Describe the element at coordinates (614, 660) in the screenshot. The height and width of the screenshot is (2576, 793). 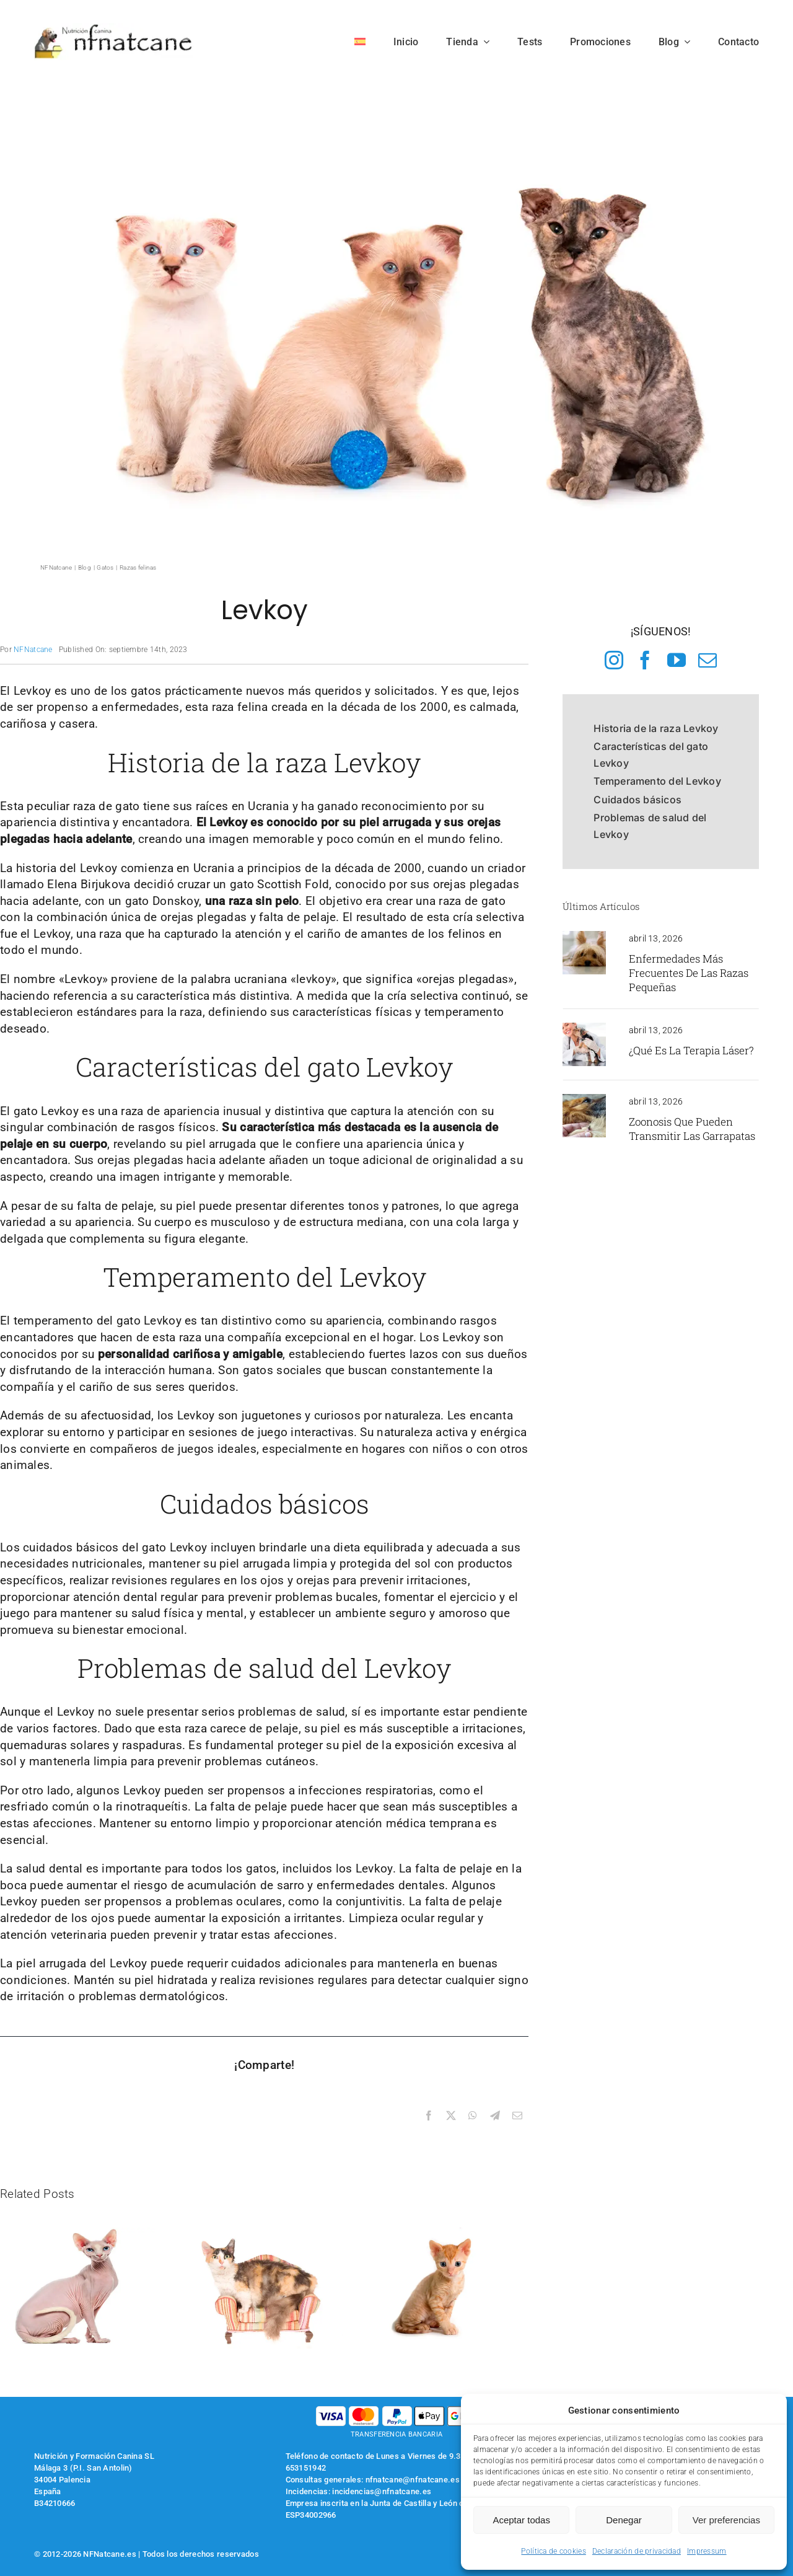
I see `[instagram]` at that location.